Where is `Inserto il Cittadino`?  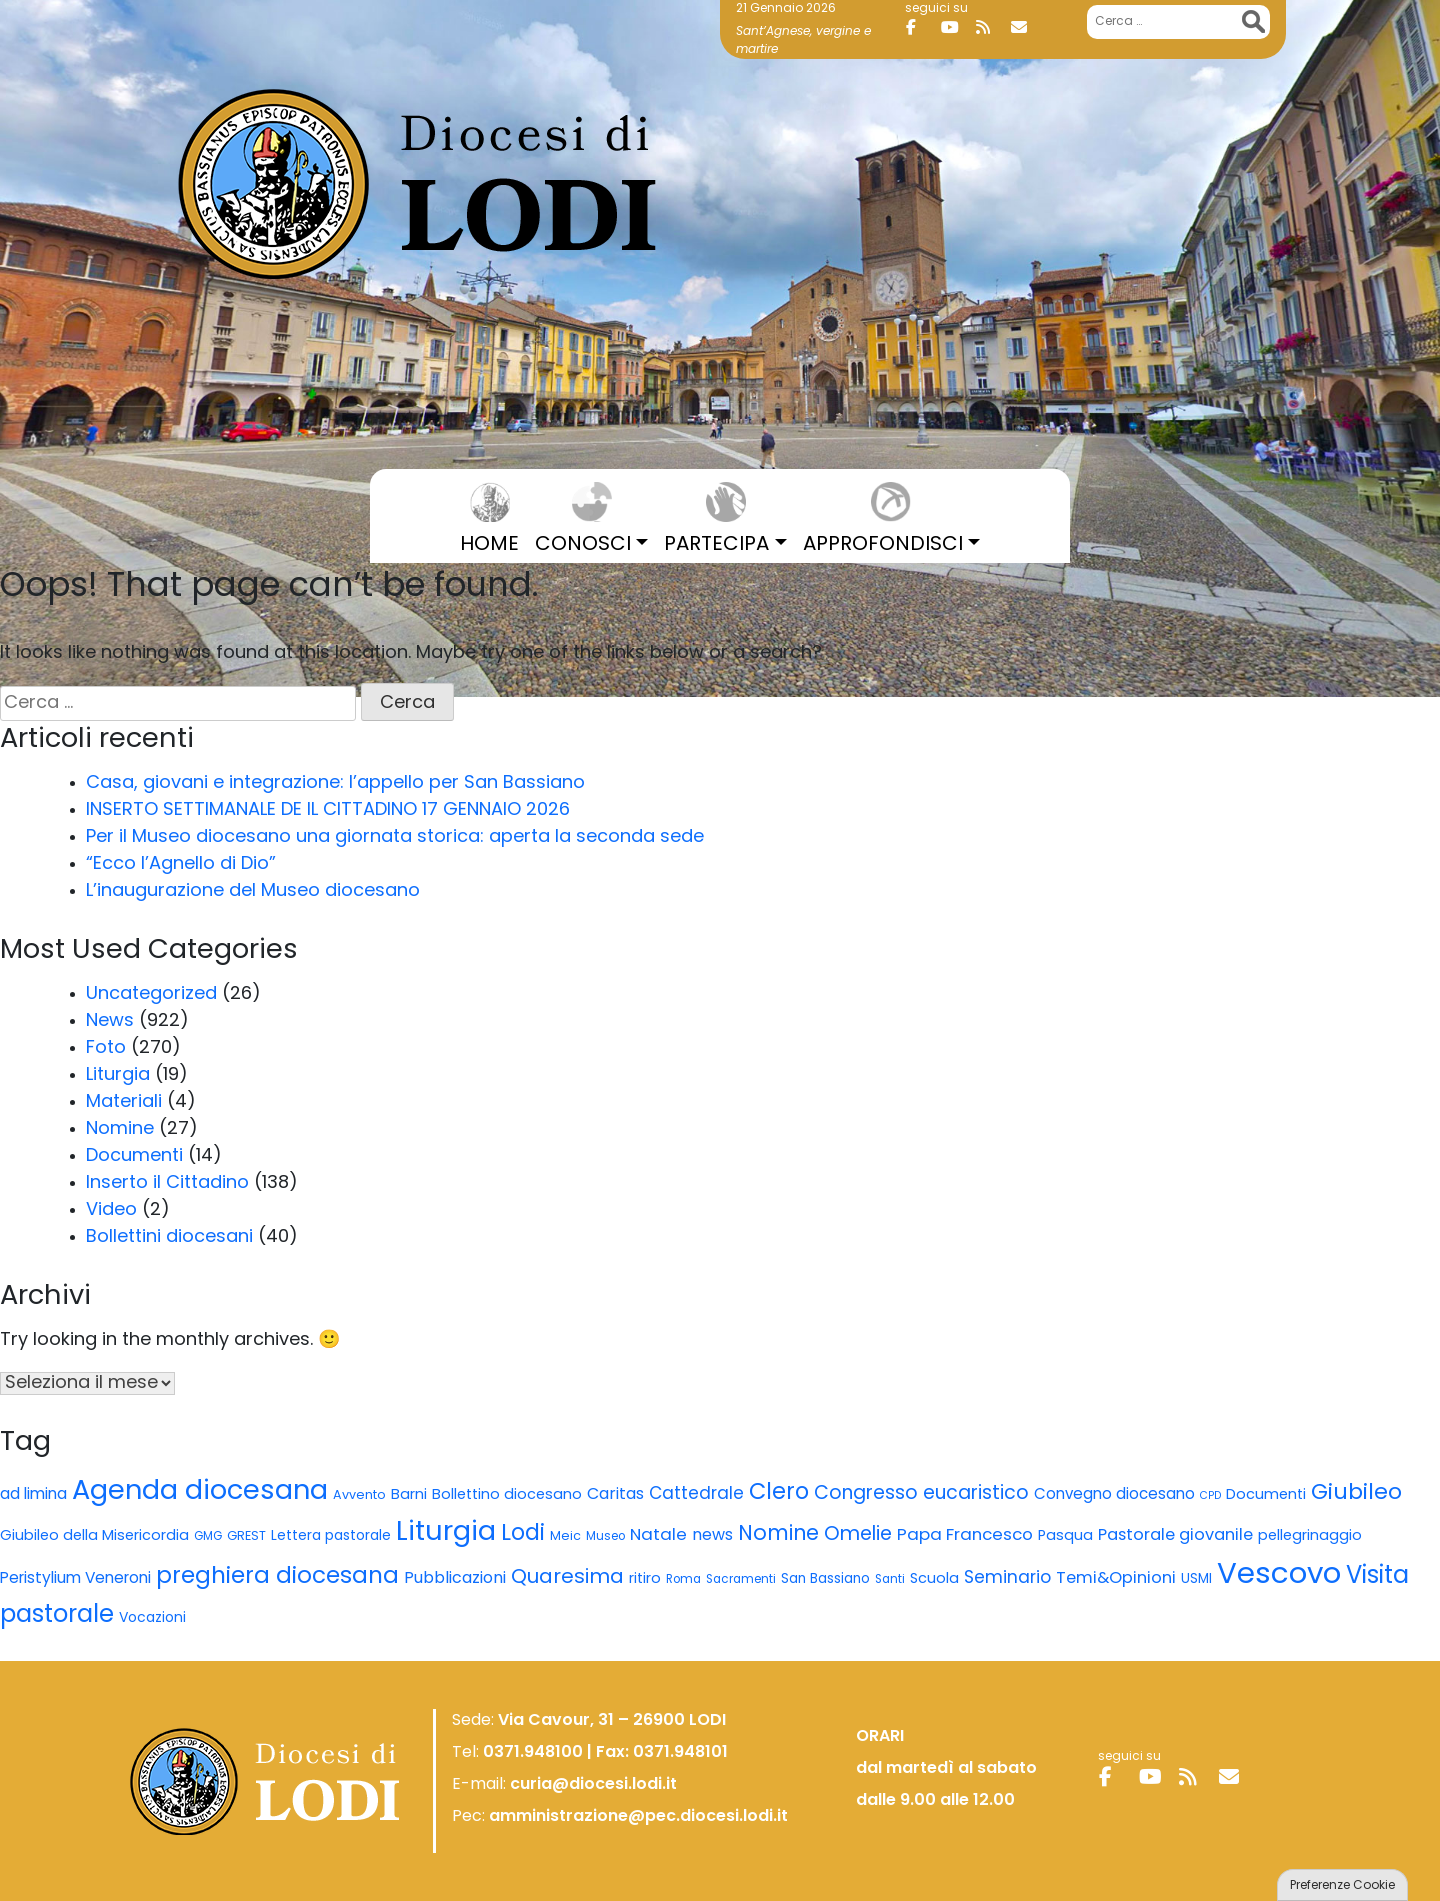 Inserto il Cittadino is located at coordinates (167, 1183).